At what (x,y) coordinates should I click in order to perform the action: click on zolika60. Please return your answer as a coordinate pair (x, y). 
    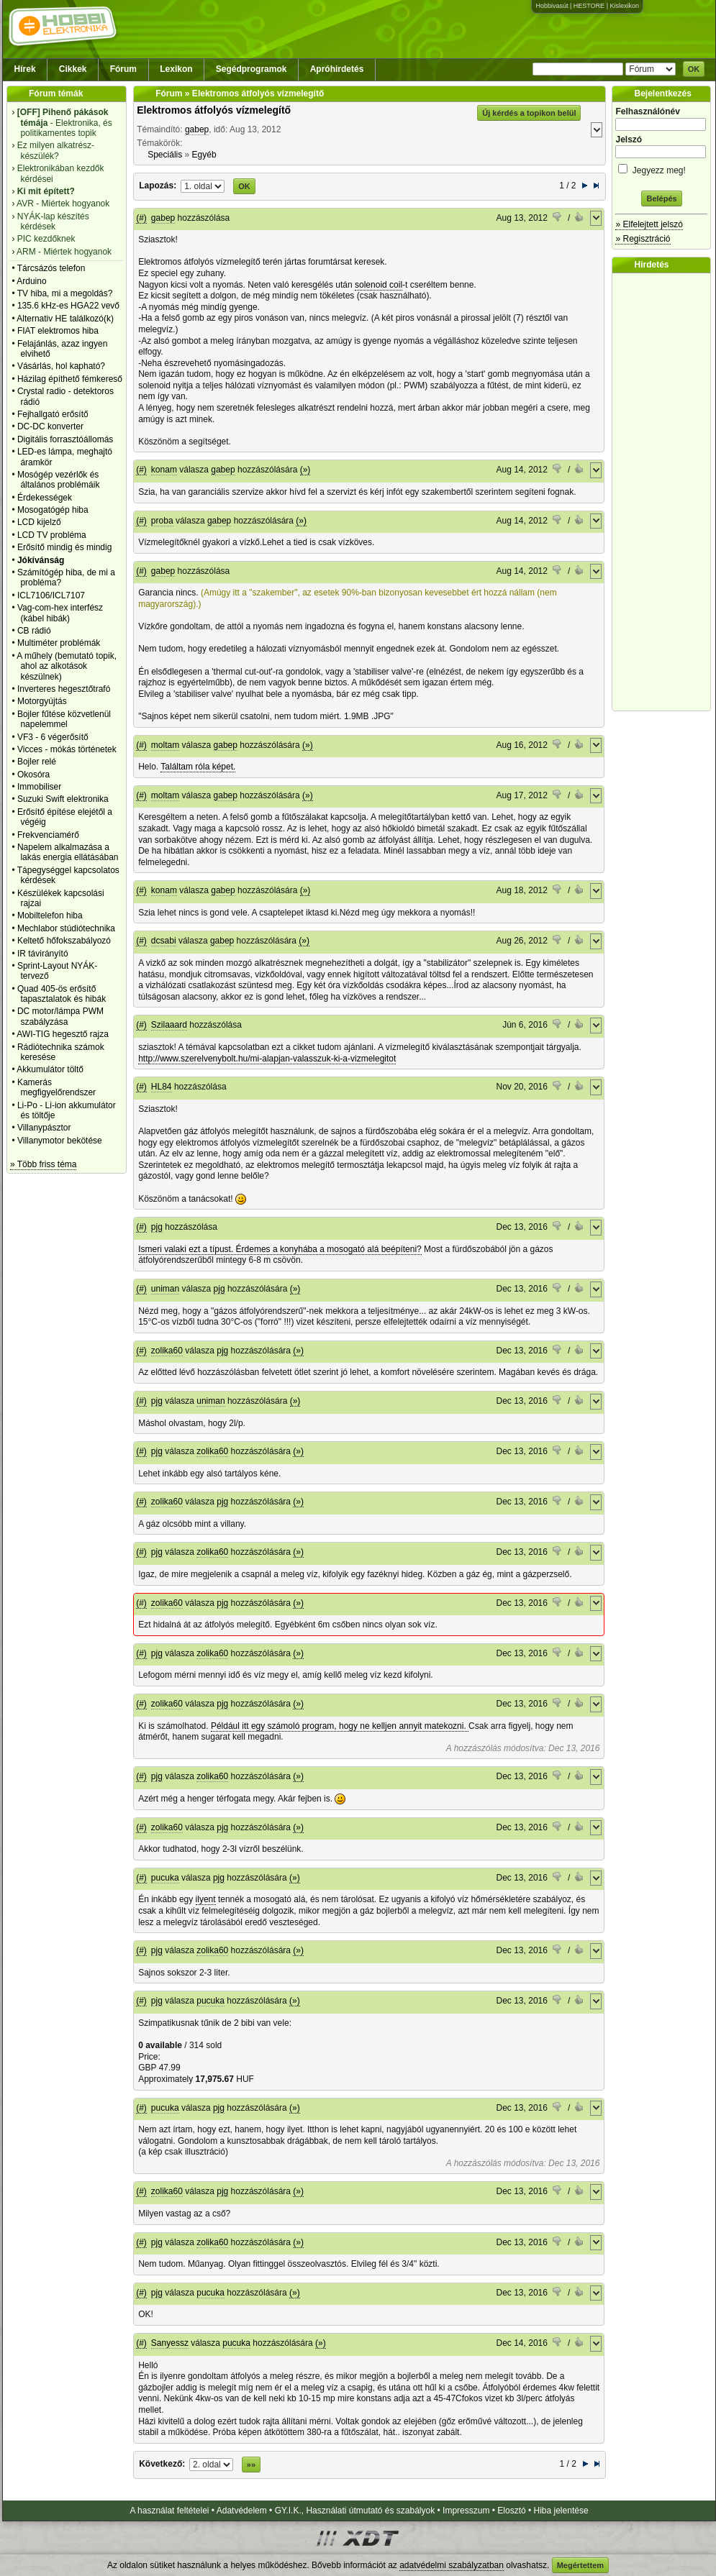
    Looking at the image, I should click on (167, 1351).